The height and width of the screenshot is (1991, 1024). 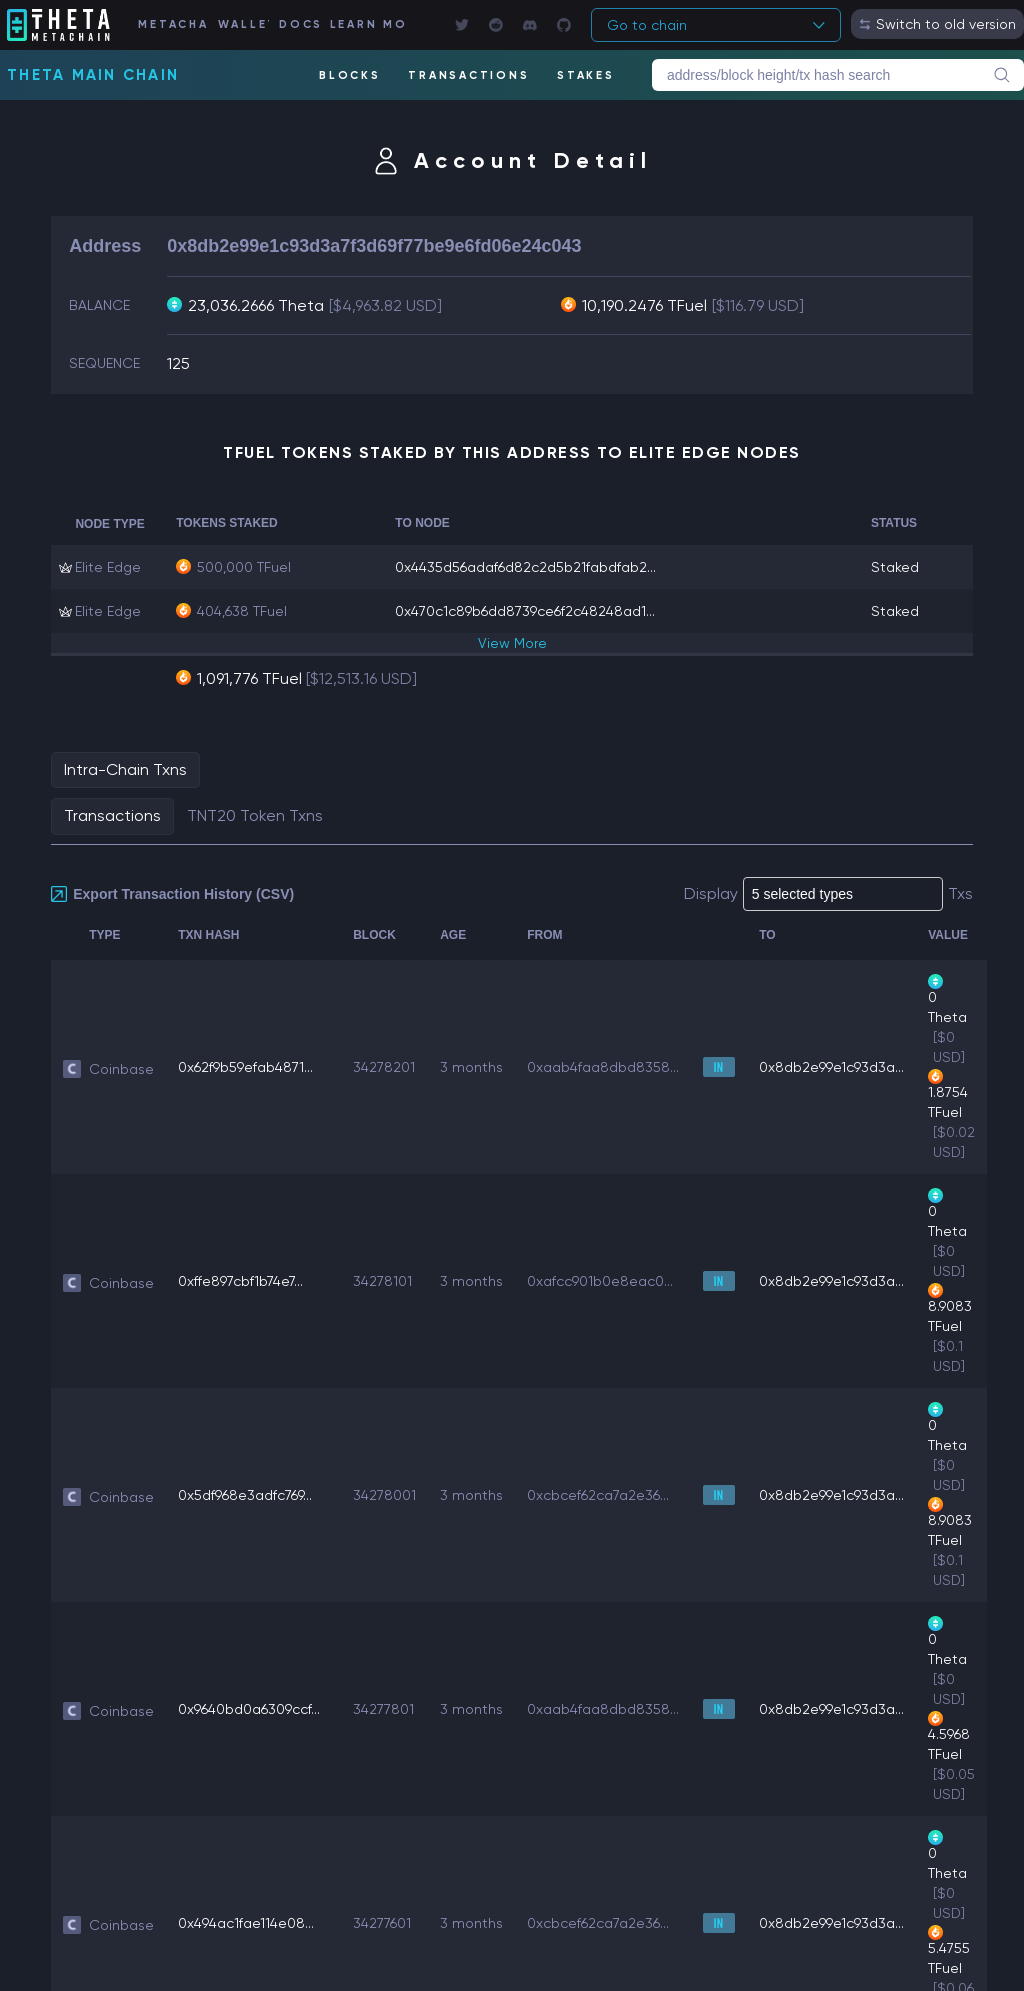 I want to click on Theta Main Chain, so click(x=93, y=75).